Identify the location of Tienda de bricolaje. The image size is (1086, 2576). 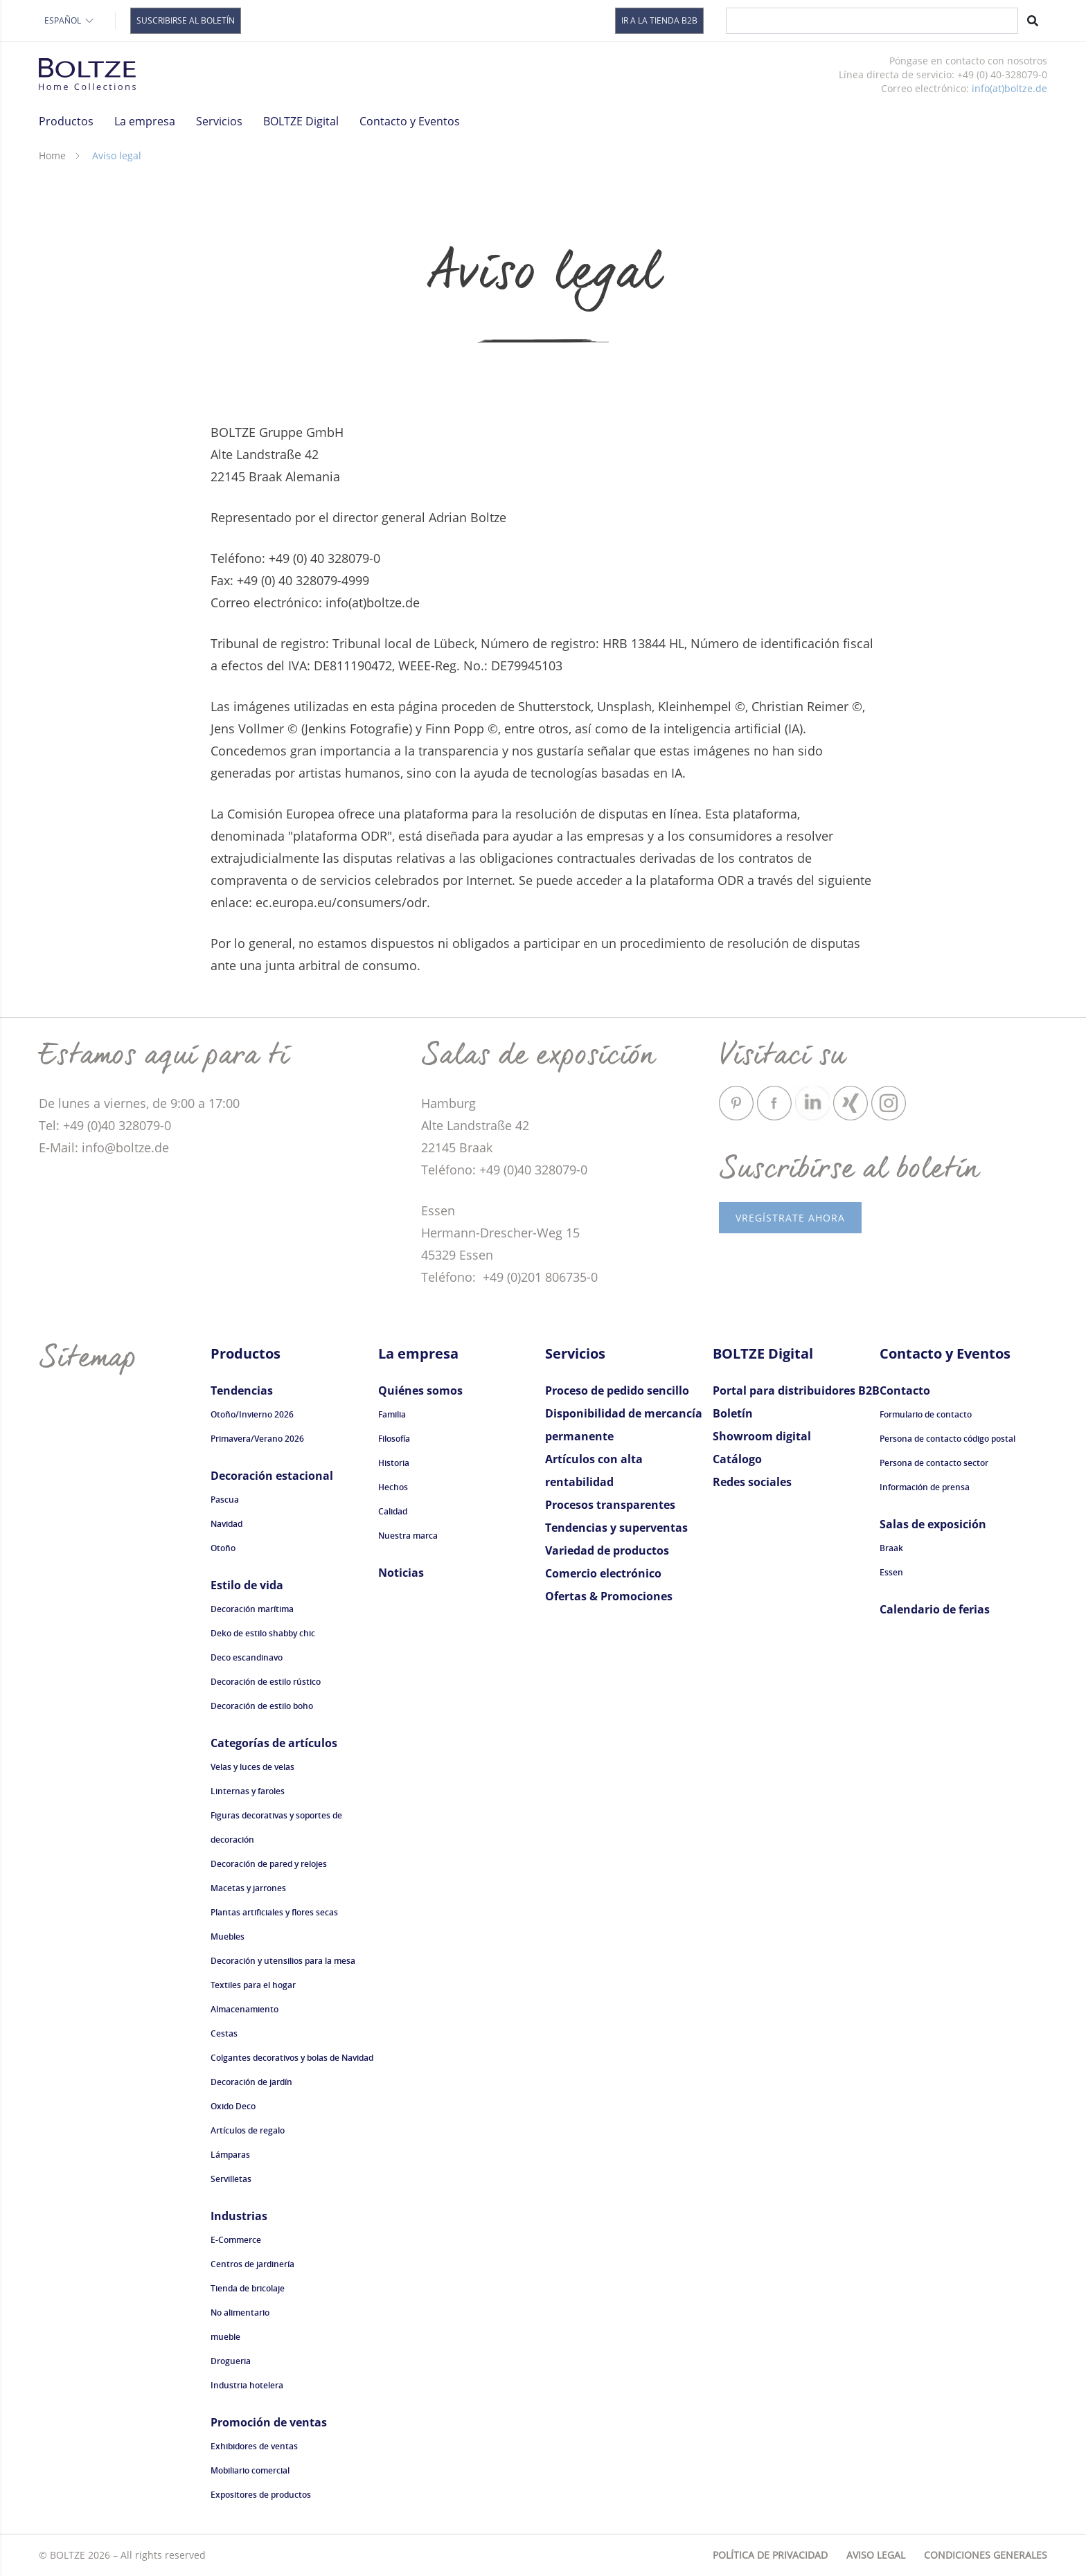
(248, 2288).